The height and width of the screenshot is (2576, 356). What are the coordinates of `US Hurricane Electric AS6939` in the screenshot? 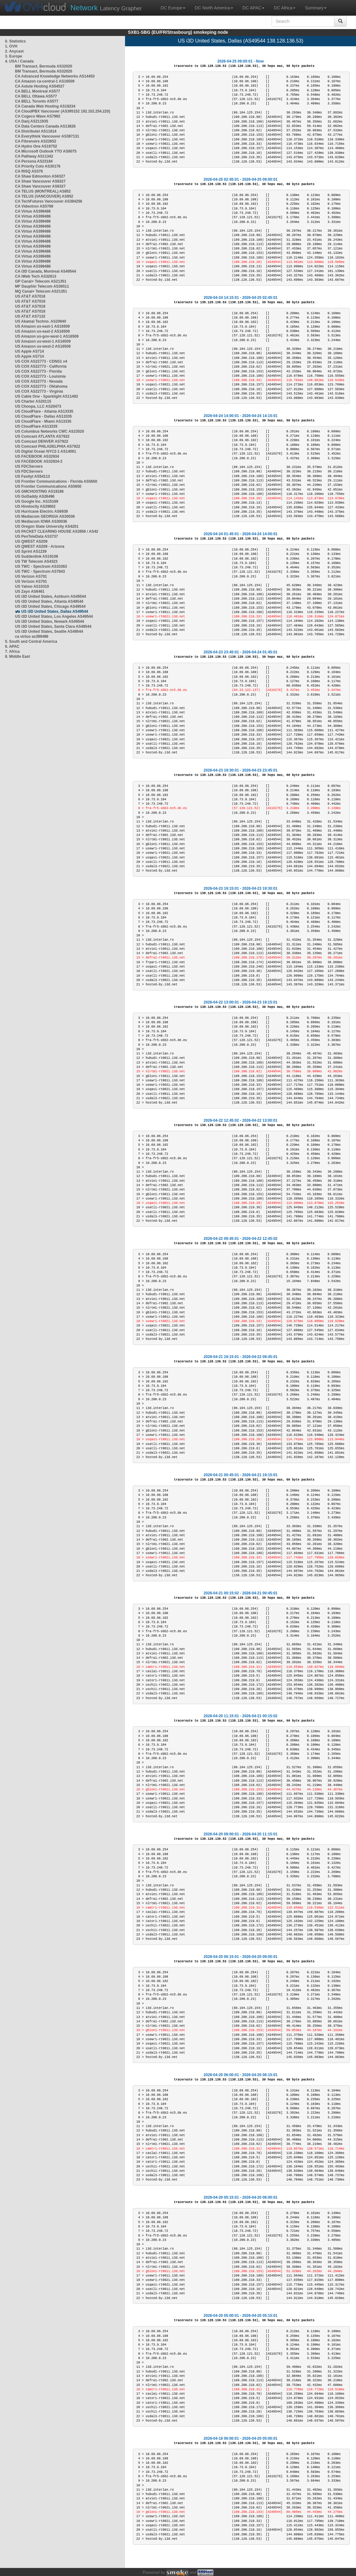 It's located at (41, 511).